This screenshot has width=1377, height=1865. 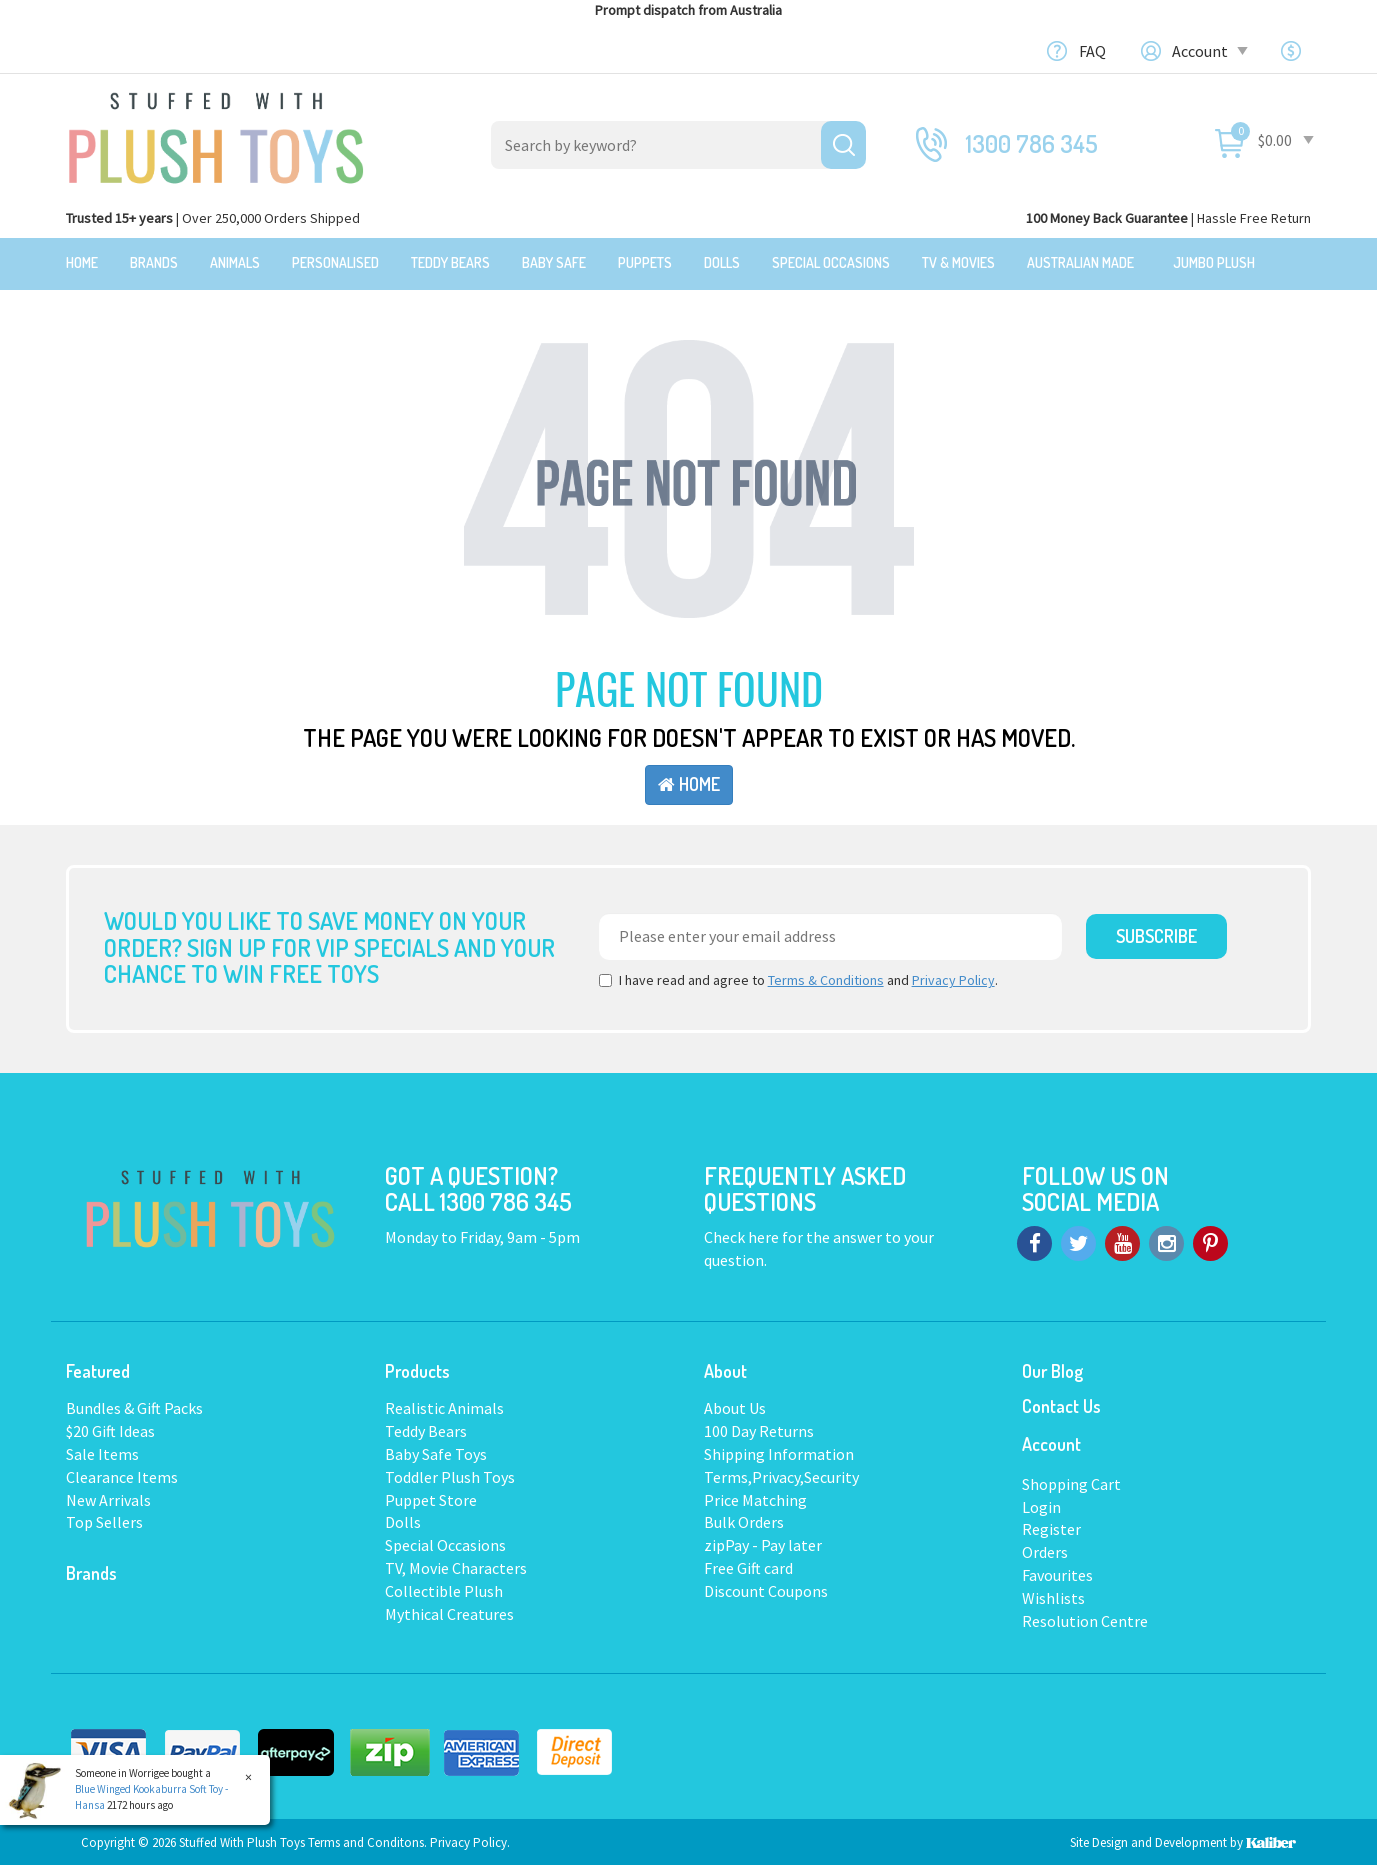 I want to click on Discount Coupons, so click(x=766, y=1589).